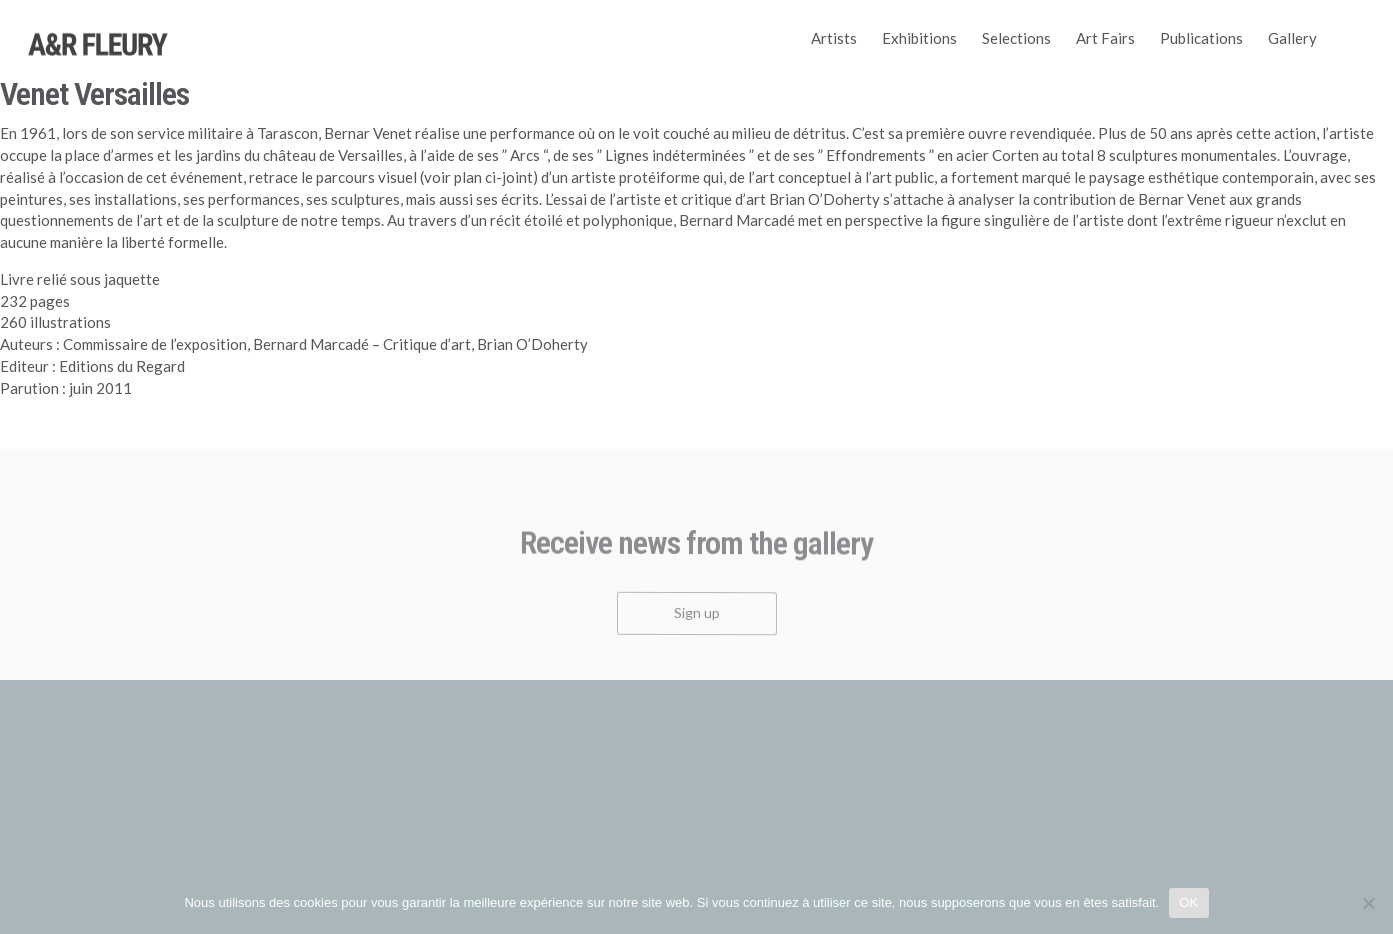 The image size is (1393, 934). Describe the element at coordinates (1016, 38) in the screenshot. I see `Selections` at that location.